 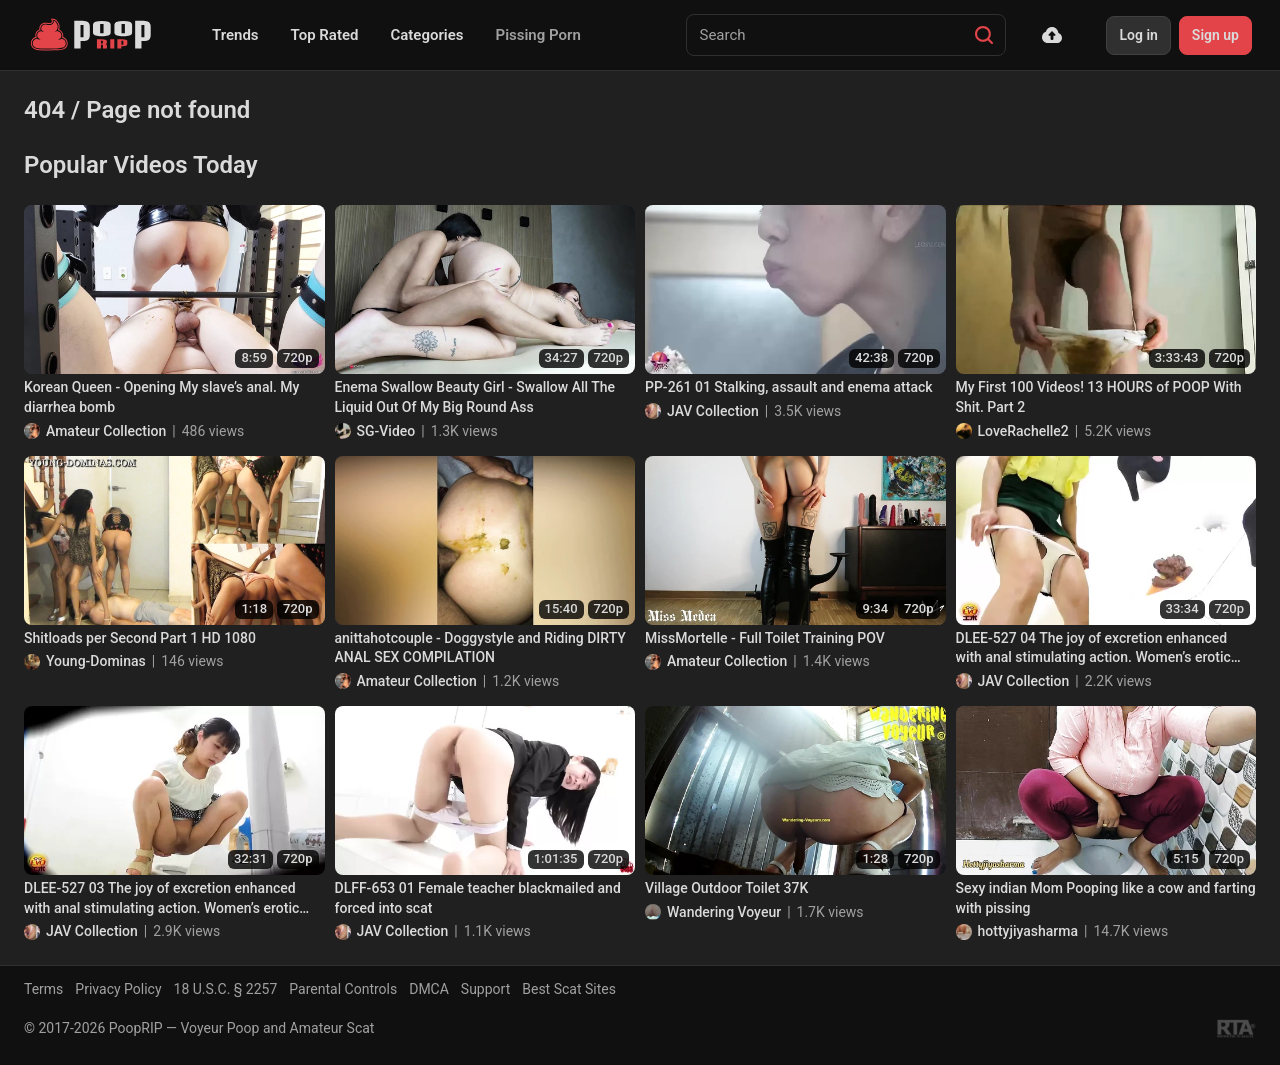 What do you see at coordinates (726, 888) in the screenshot?
I see `Village Outdoor Toilet 37K` at bounding box center [726, 888].